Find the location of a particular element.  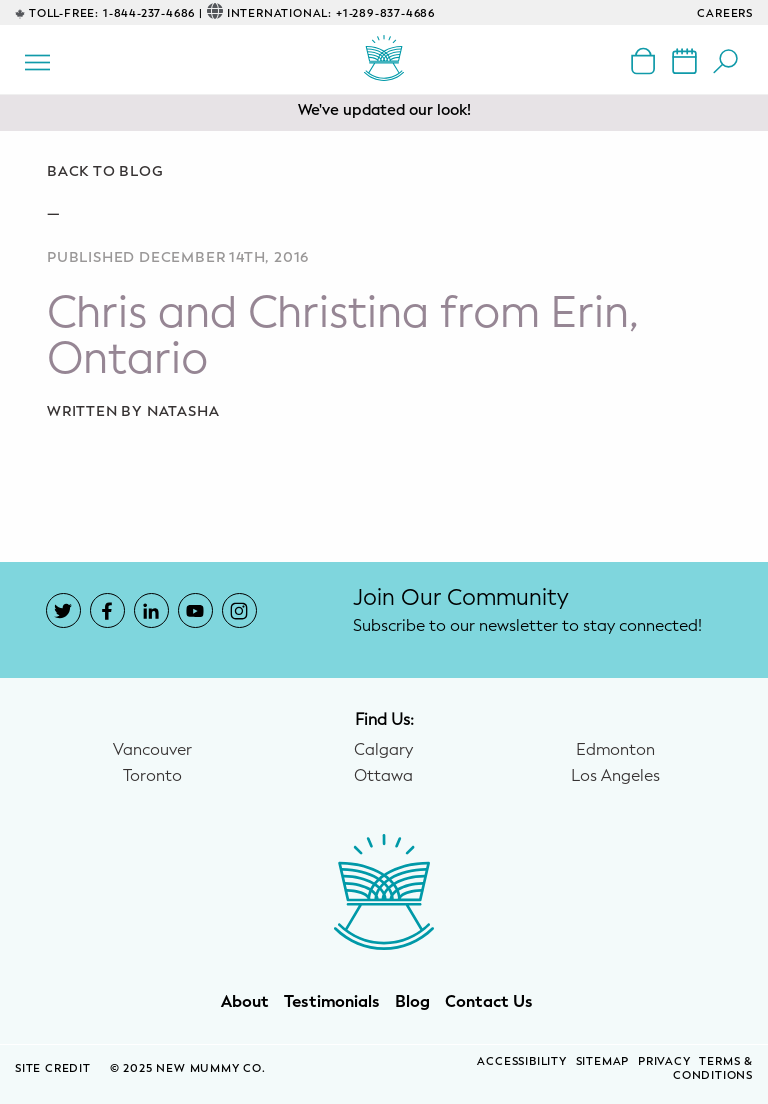

[New Mummy Co. Facebook account that opens in a new window] is located at coordinates (107, 610).